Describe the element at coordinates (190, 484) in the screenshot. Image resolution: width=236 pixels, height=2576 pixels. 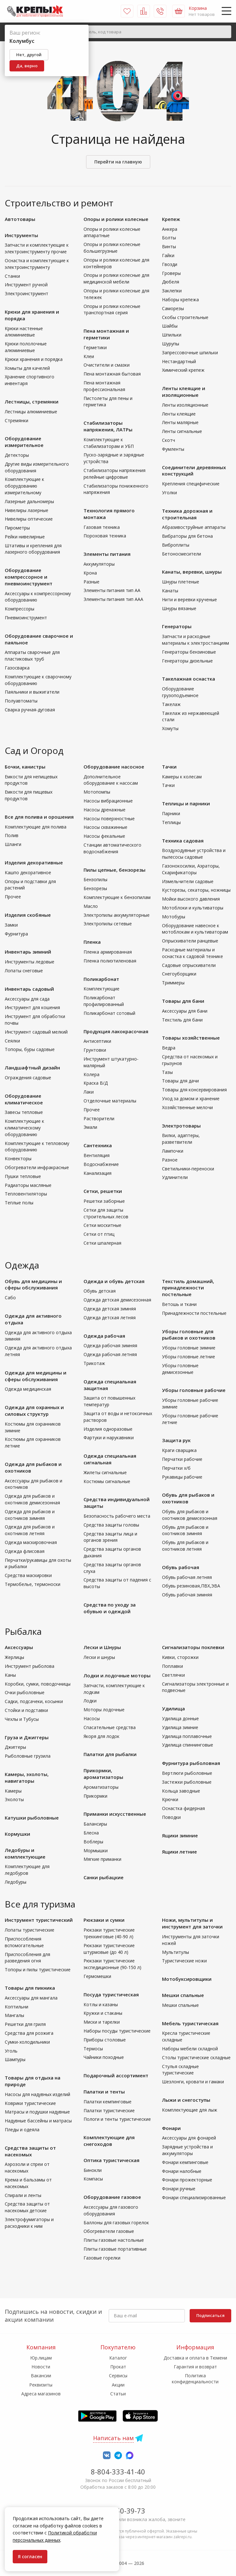
I see `Крепления специфические` at that location.